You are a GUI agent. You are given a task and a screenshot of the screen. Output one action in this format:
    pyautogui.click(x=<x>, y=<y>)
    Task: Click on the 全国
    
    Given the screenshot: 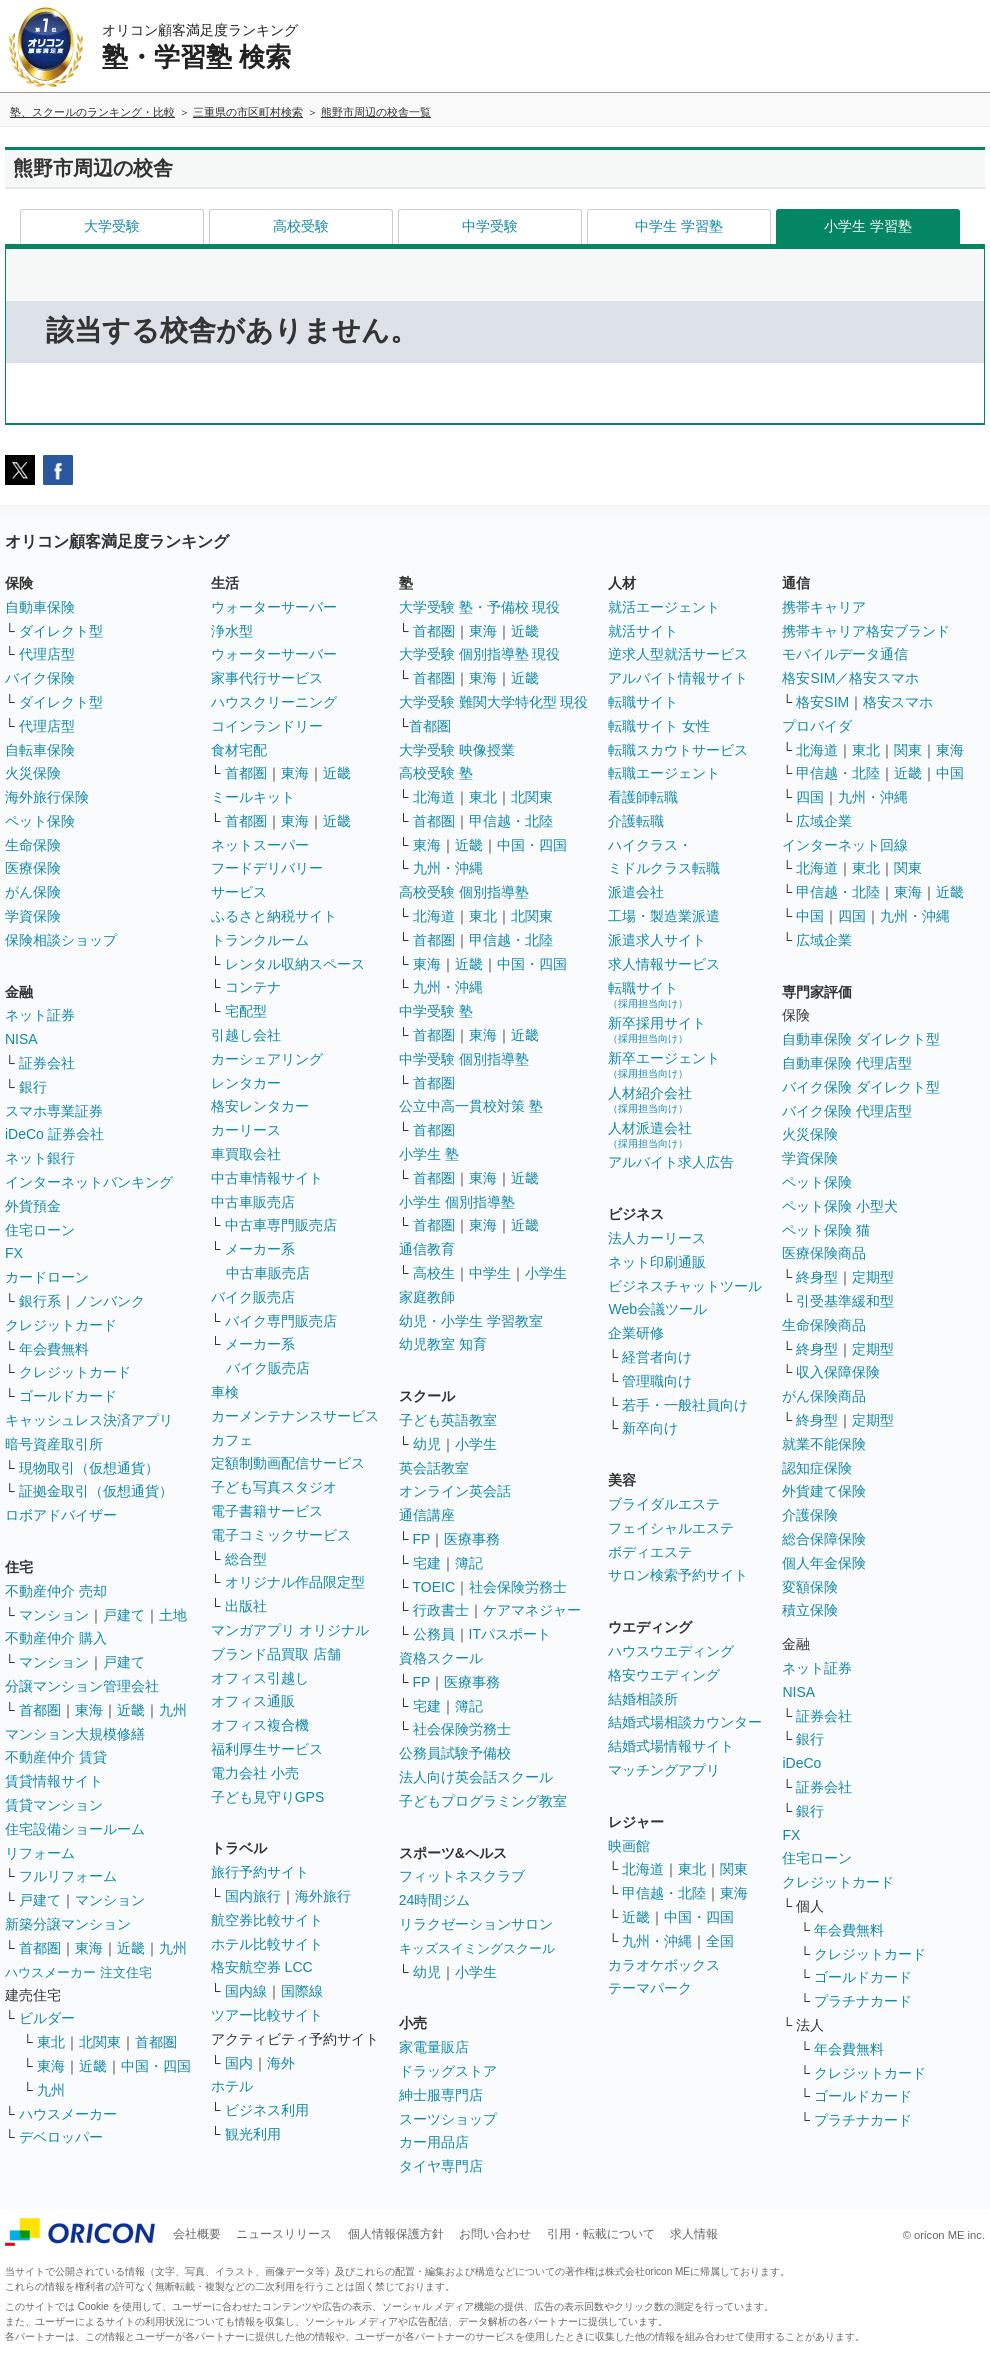 What is the action you would take?
    pyautogui.click(x=720, y=1941)
    